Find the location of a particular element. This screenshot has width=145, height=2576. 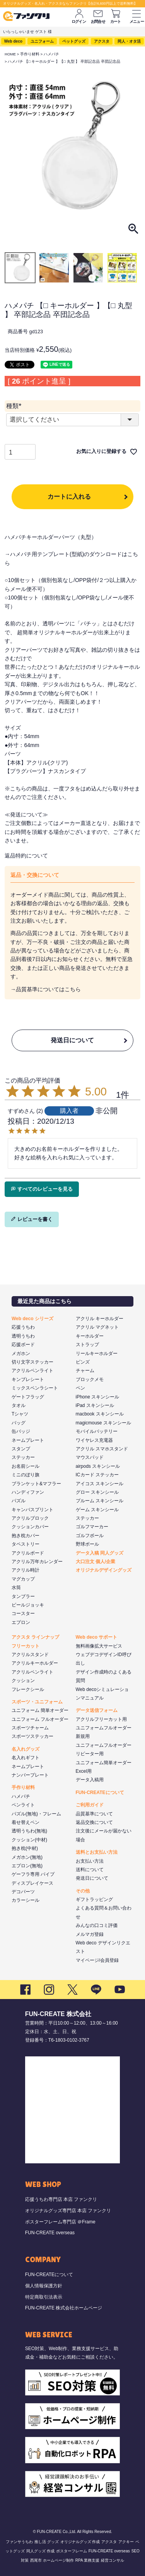

タペストリー is located at coordinates (25, 1544).